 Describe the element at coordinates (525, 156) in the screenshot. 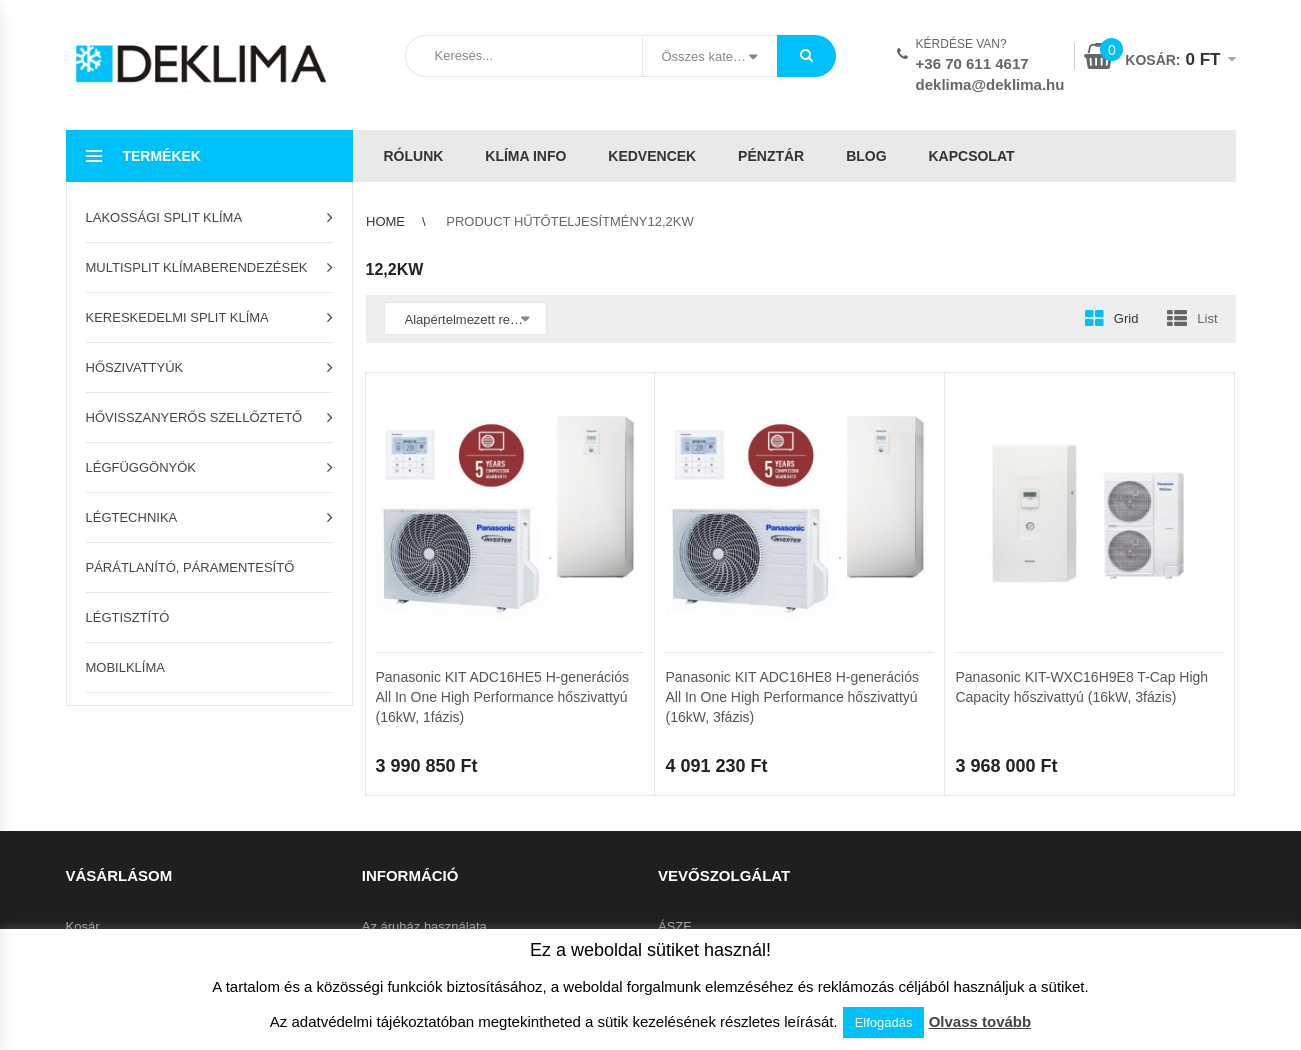

I see `Klíma info` at that location.